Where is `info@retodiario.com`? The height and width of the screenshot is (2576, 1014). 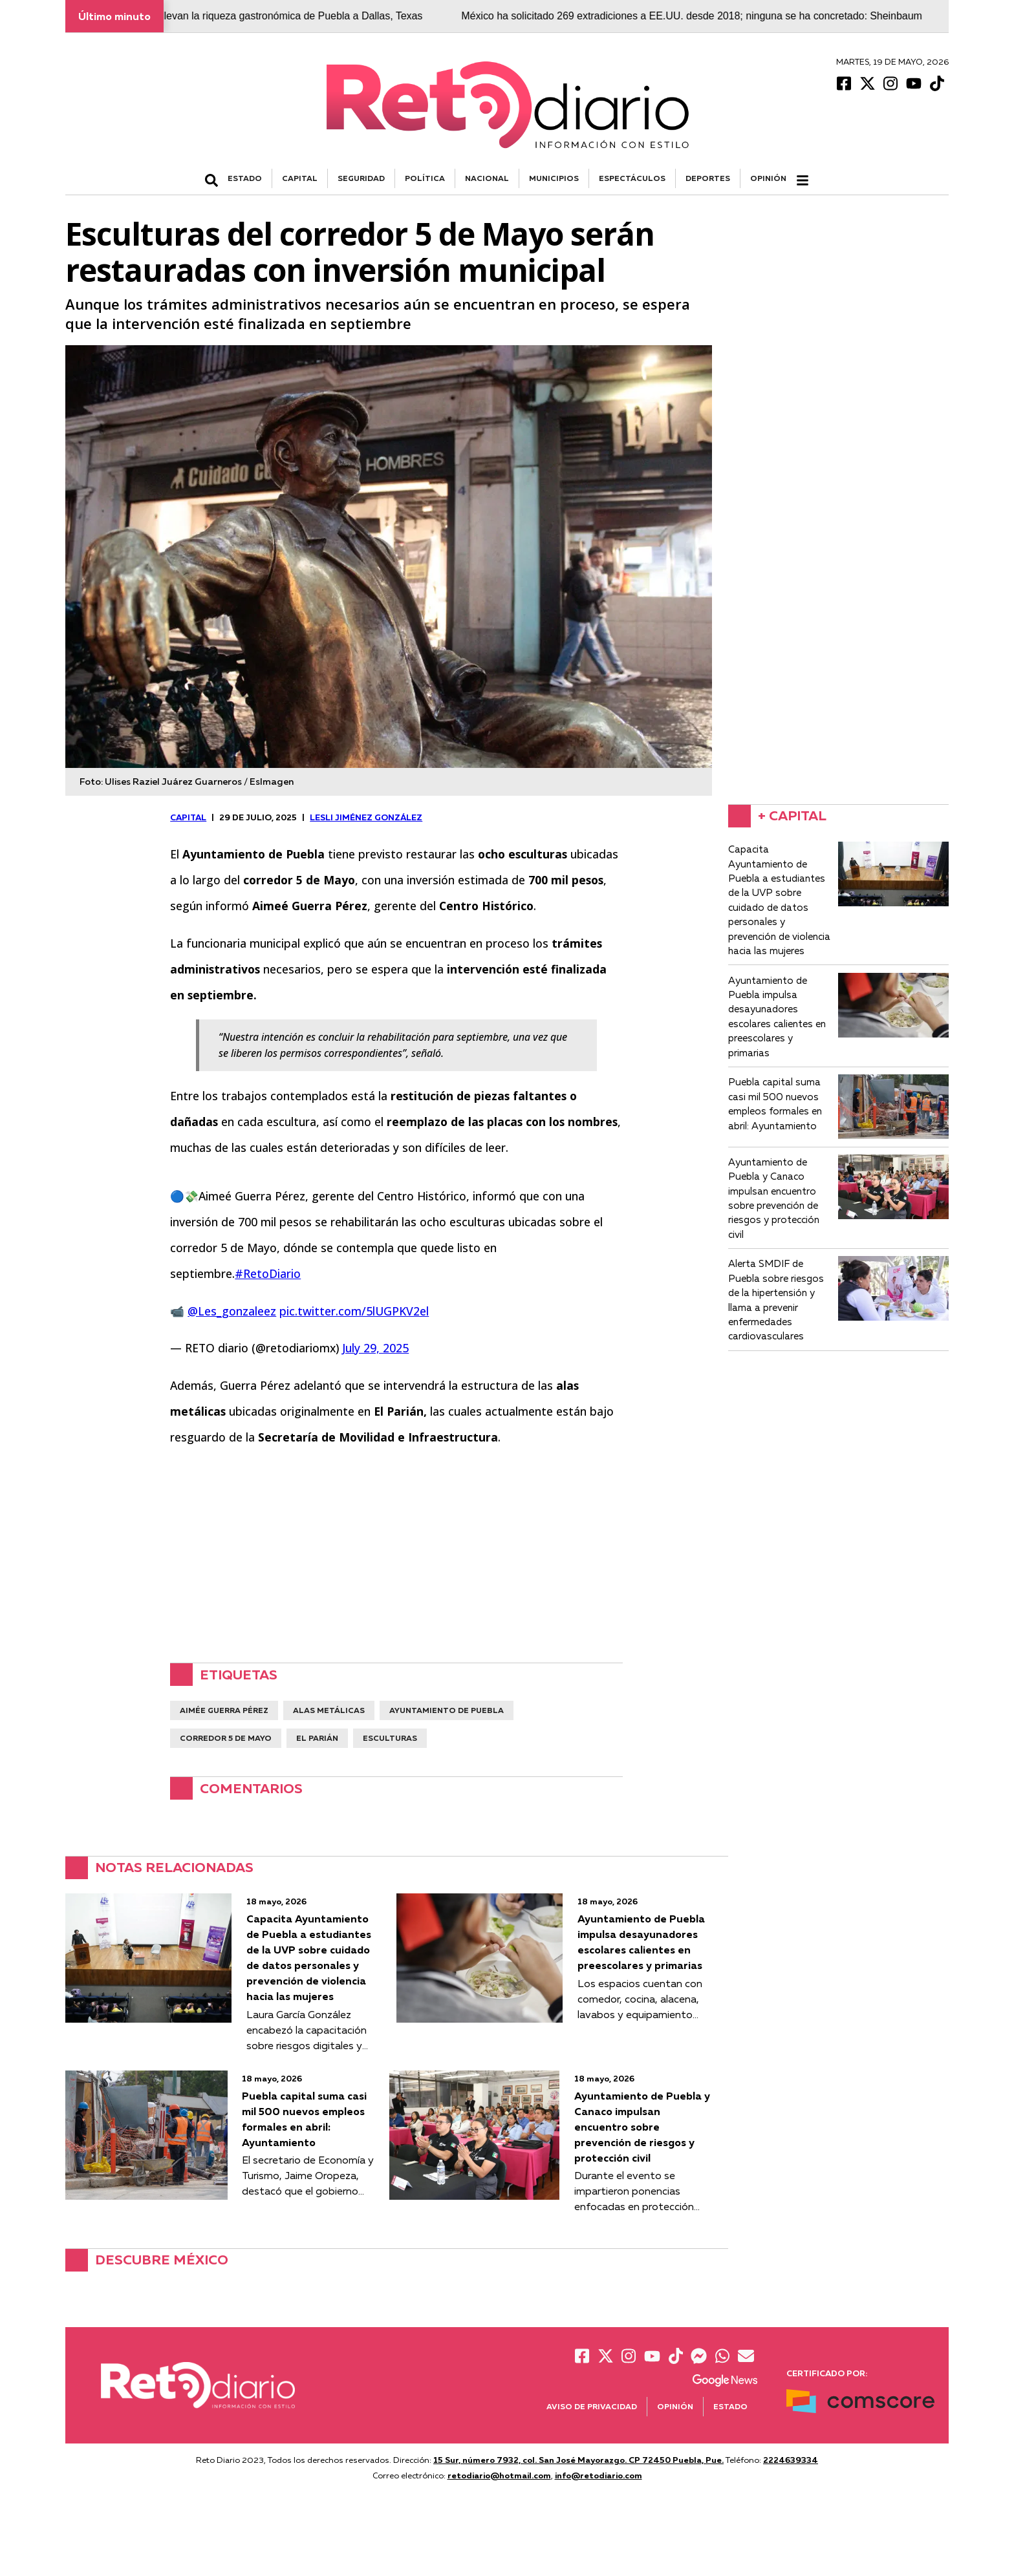 info@retodiario.com is located at coordinates (598, 2475).